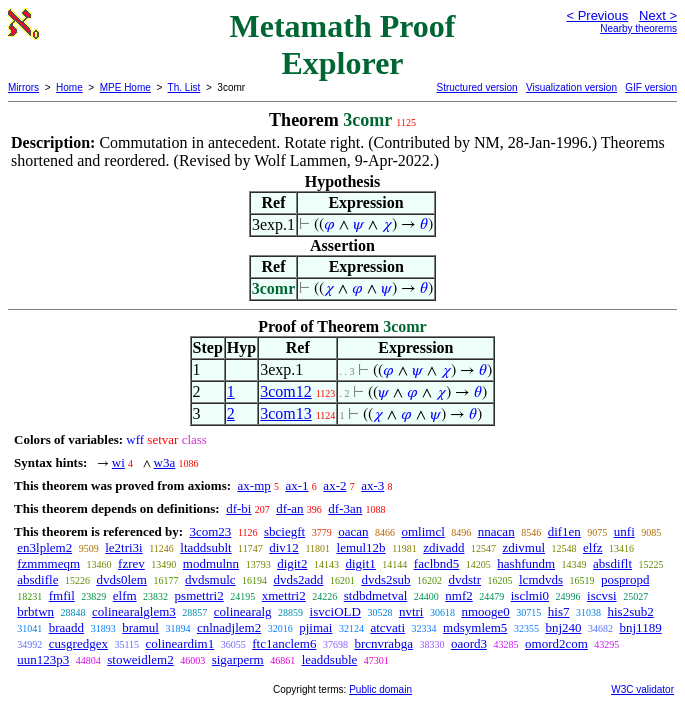 Image resolution: width=685 pixels, height=720 pixels. What do you see at coordinates (530, 595) in the screenshot?
I see `isclmi0` at bounding box center [530, 595].